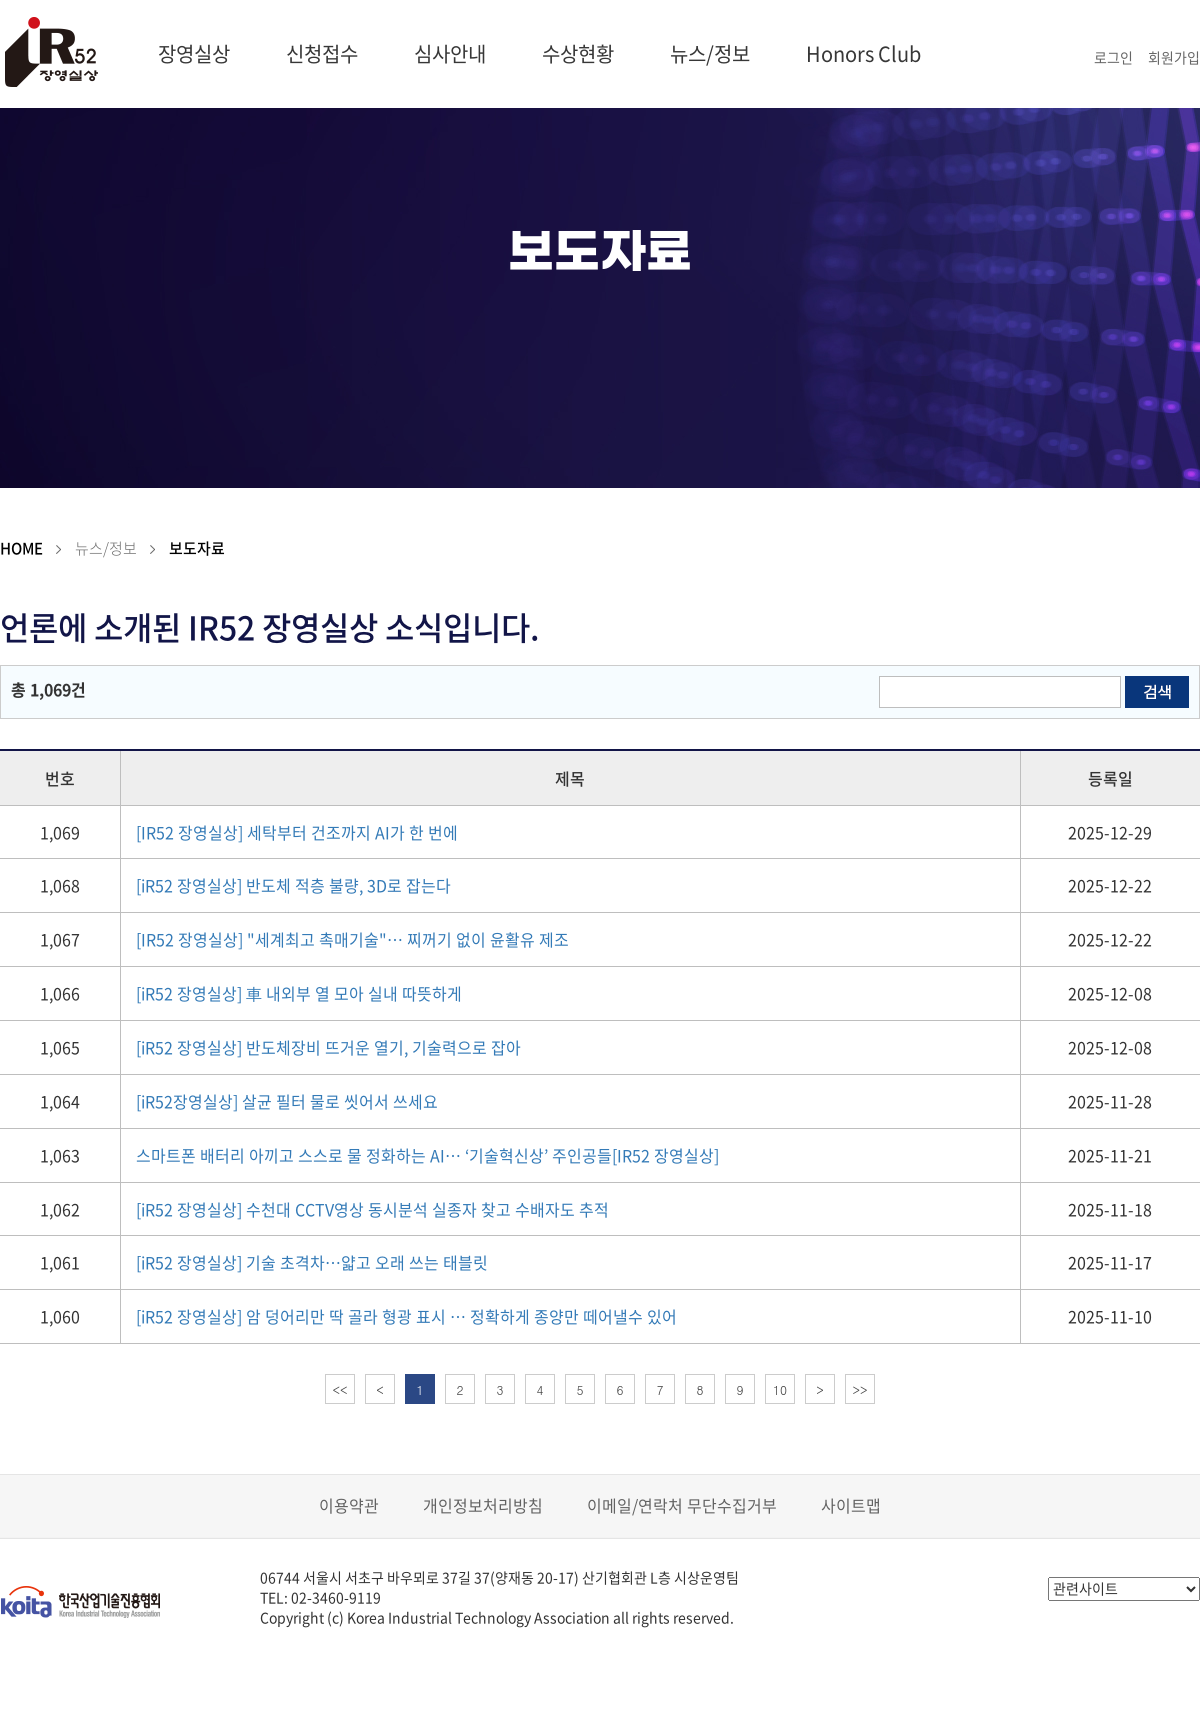 This screenshot has height=1722, width=1200. What do you see at coordinates (293, 885) in the screenshot?
I see `[iR52 장영실상] 반도체 적층 불량, 3D로 잡는다` at bounding box center [293, 885].